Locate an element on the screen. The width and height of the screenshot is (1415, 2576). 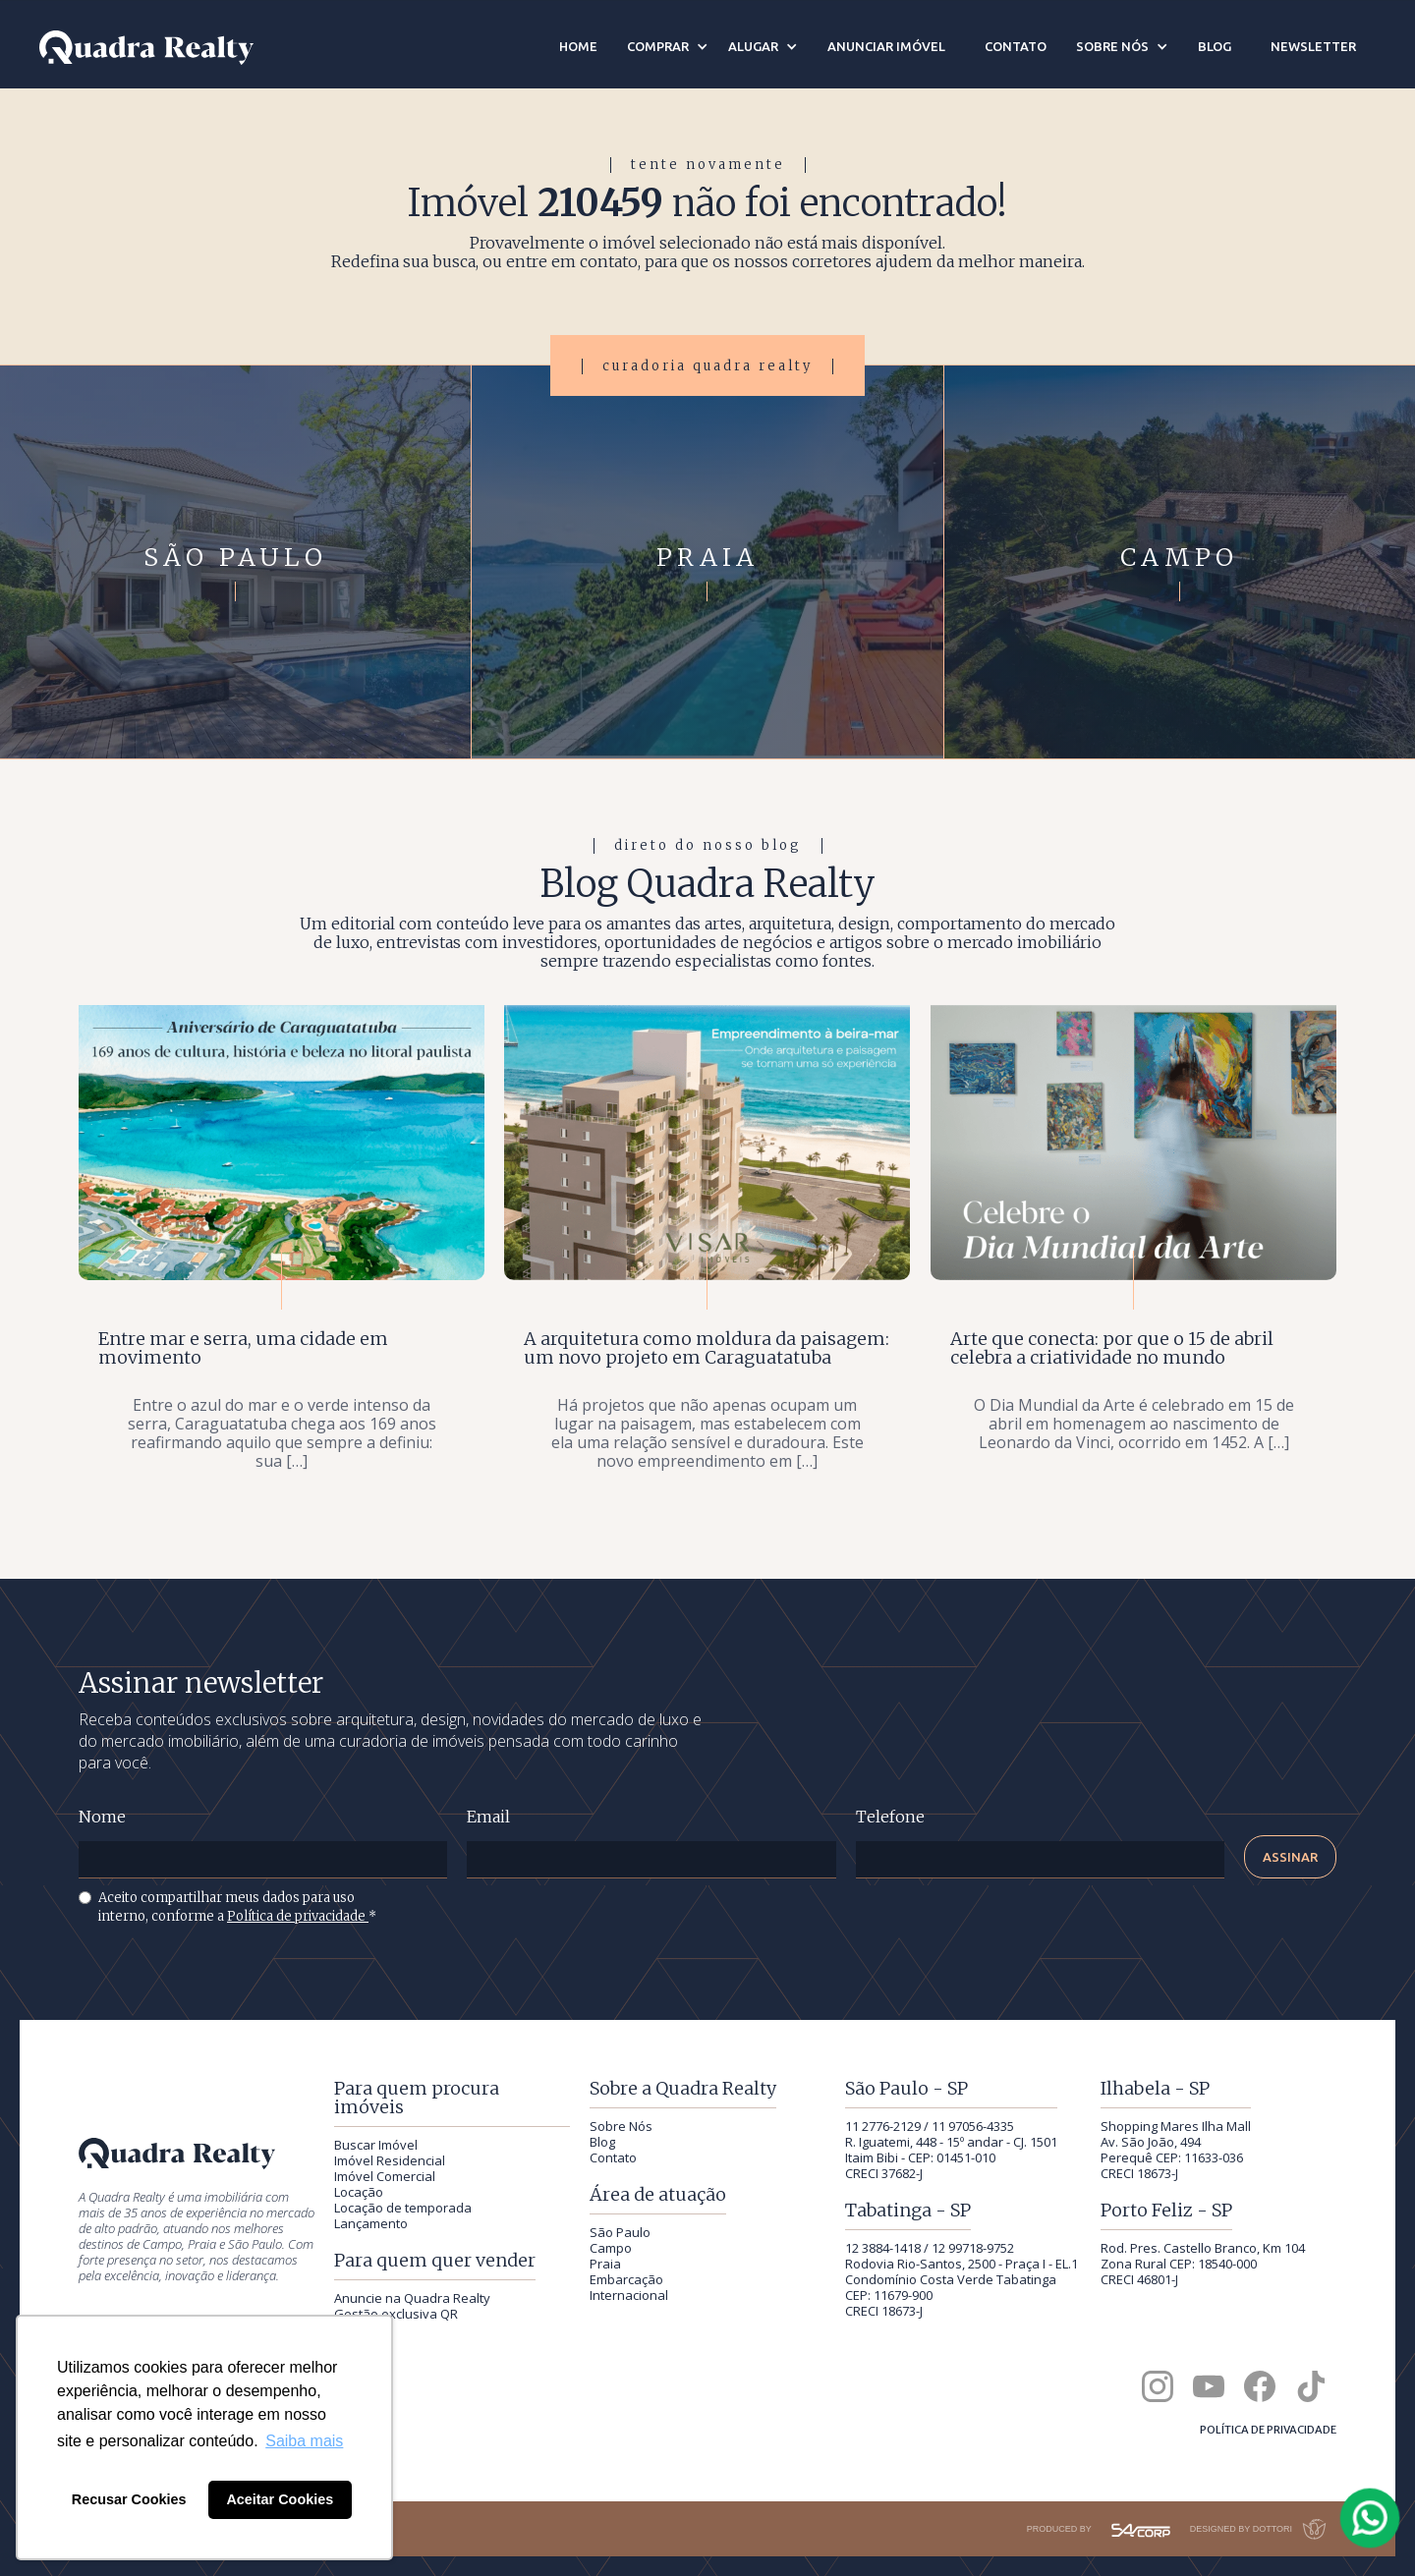
Contato is located at coordinates (613, 2157).